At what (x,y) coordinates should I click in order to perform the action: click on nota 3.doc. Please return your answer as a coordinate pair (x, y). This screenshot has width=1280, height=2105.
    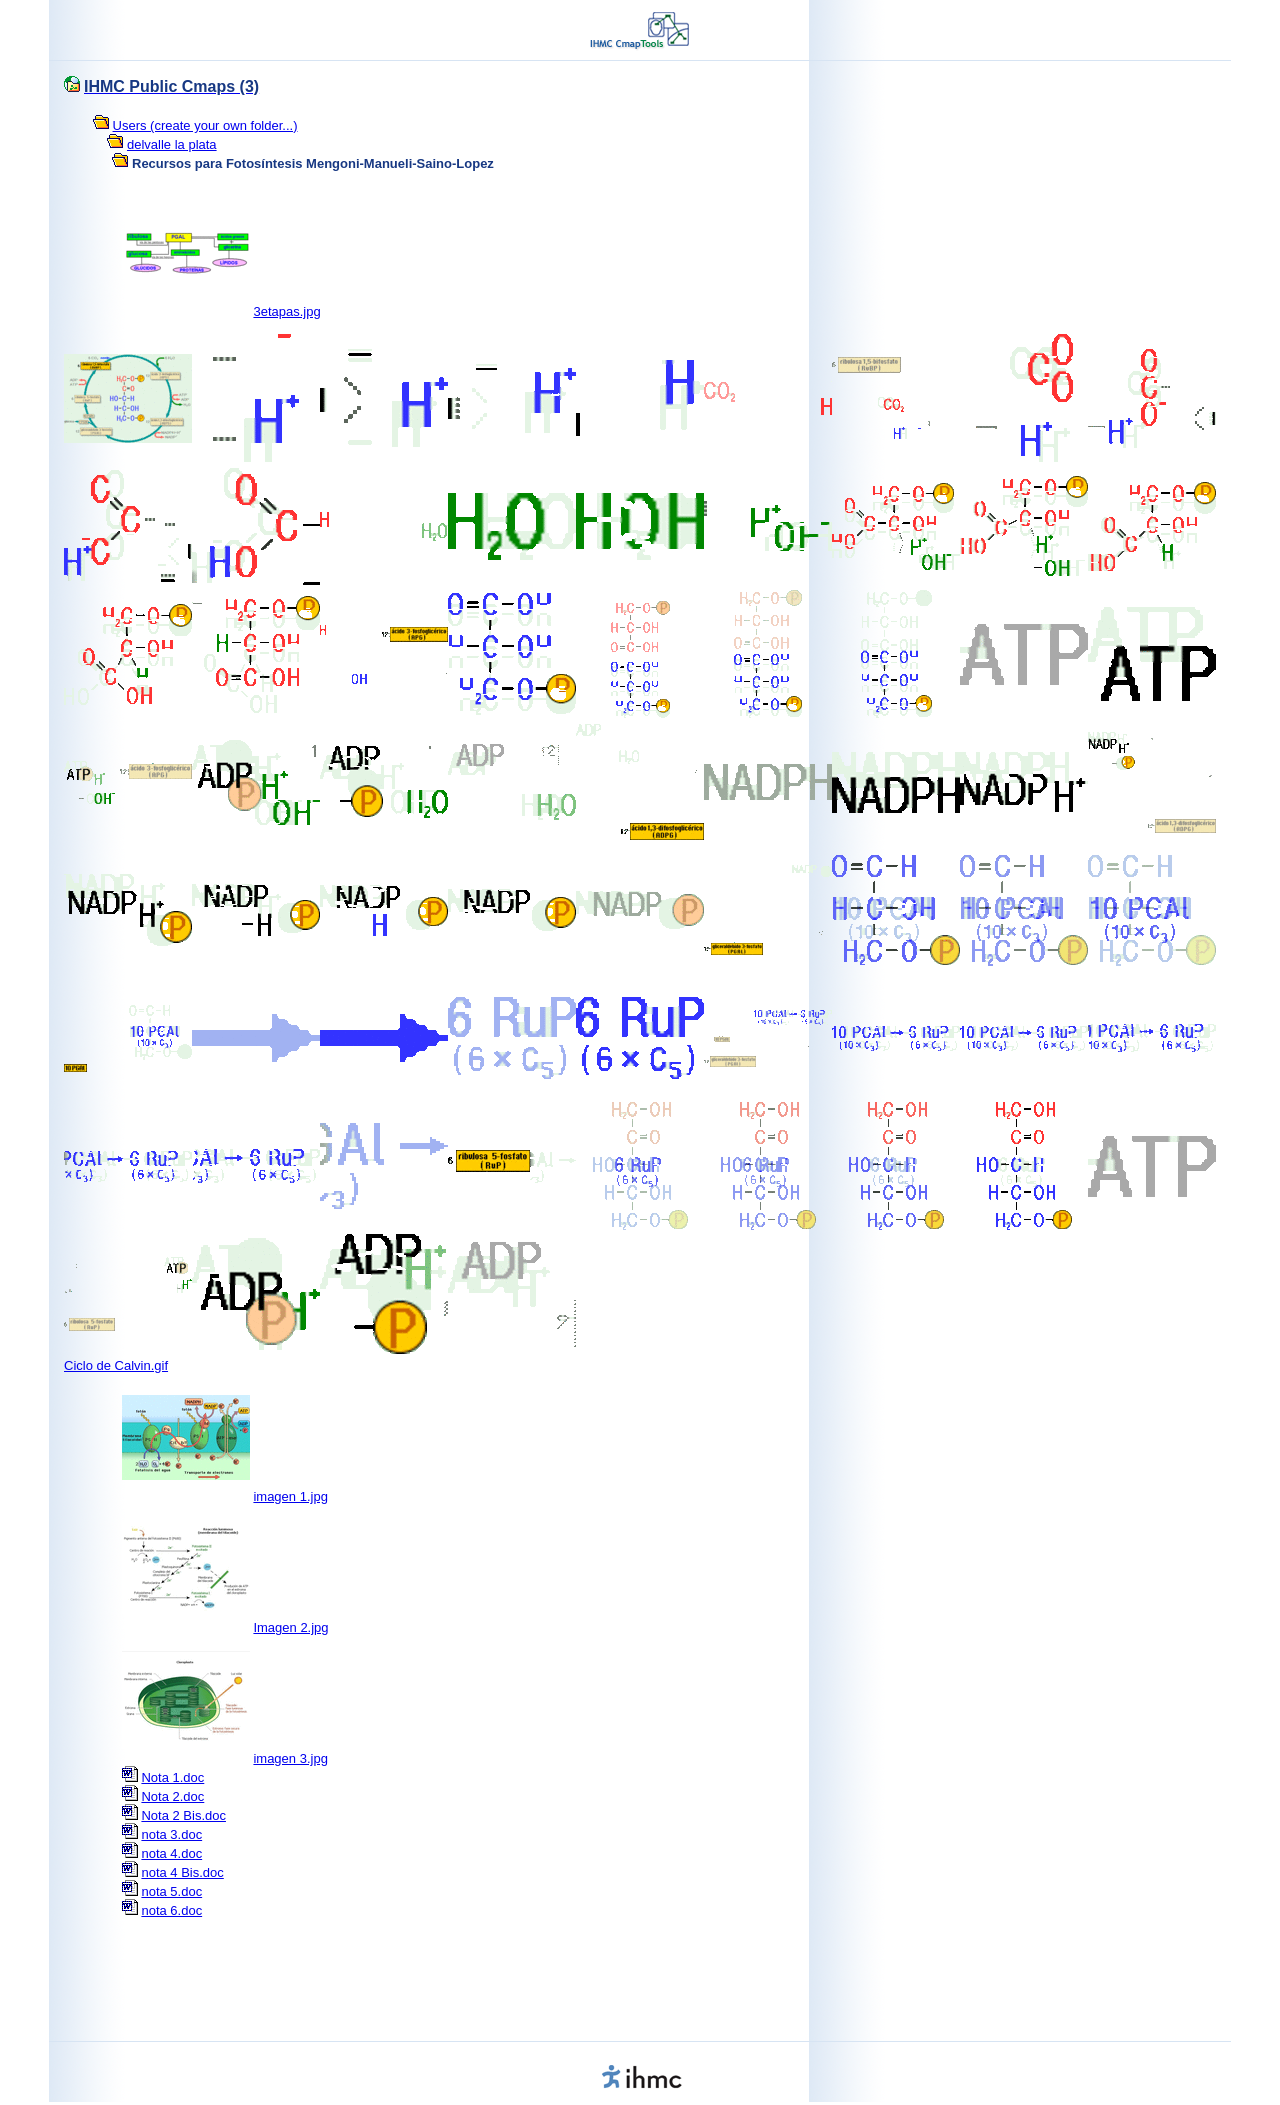
    Looking at the image, I should click on (171, 1834).